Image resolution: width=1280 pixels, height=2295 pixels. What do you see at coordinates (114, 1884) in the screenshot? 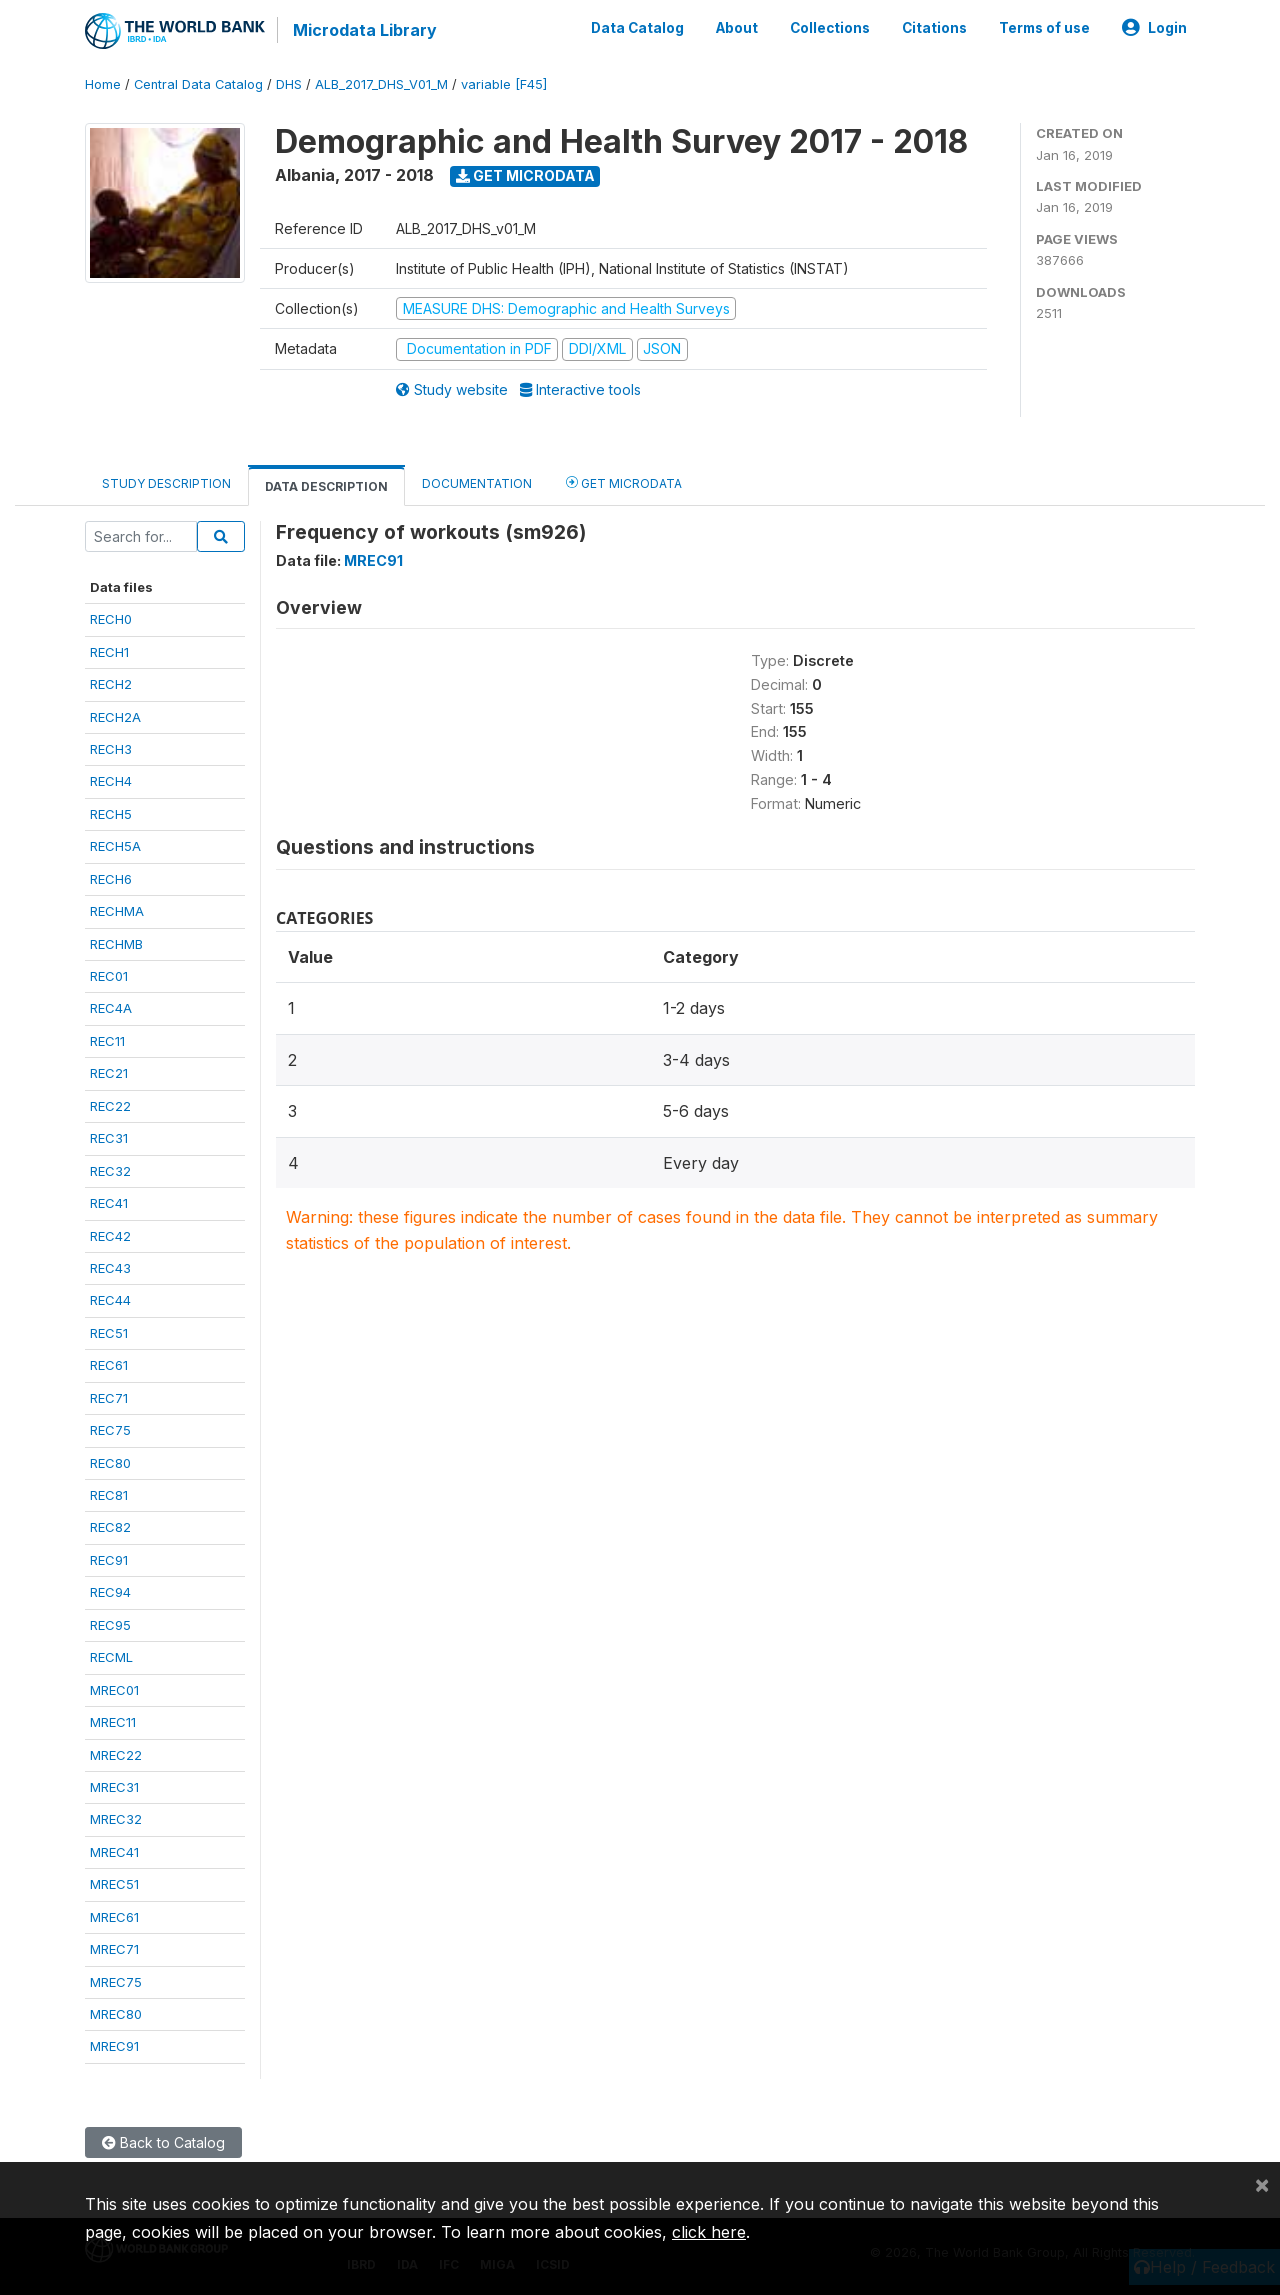
I see `MREC51` at bounding box center [114, 1884].